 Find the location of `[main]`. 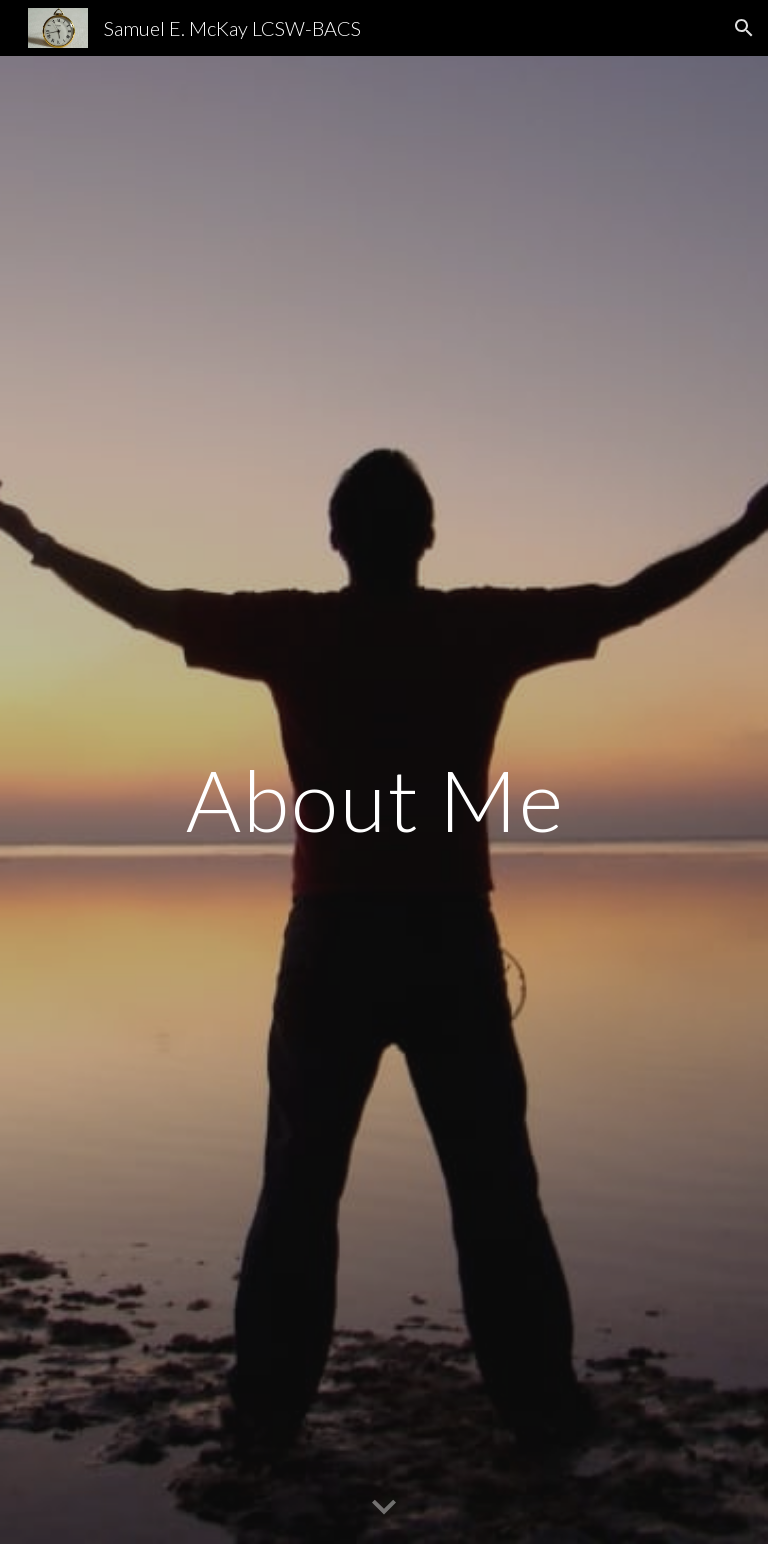

[main] is located at coordinates (383, 799).